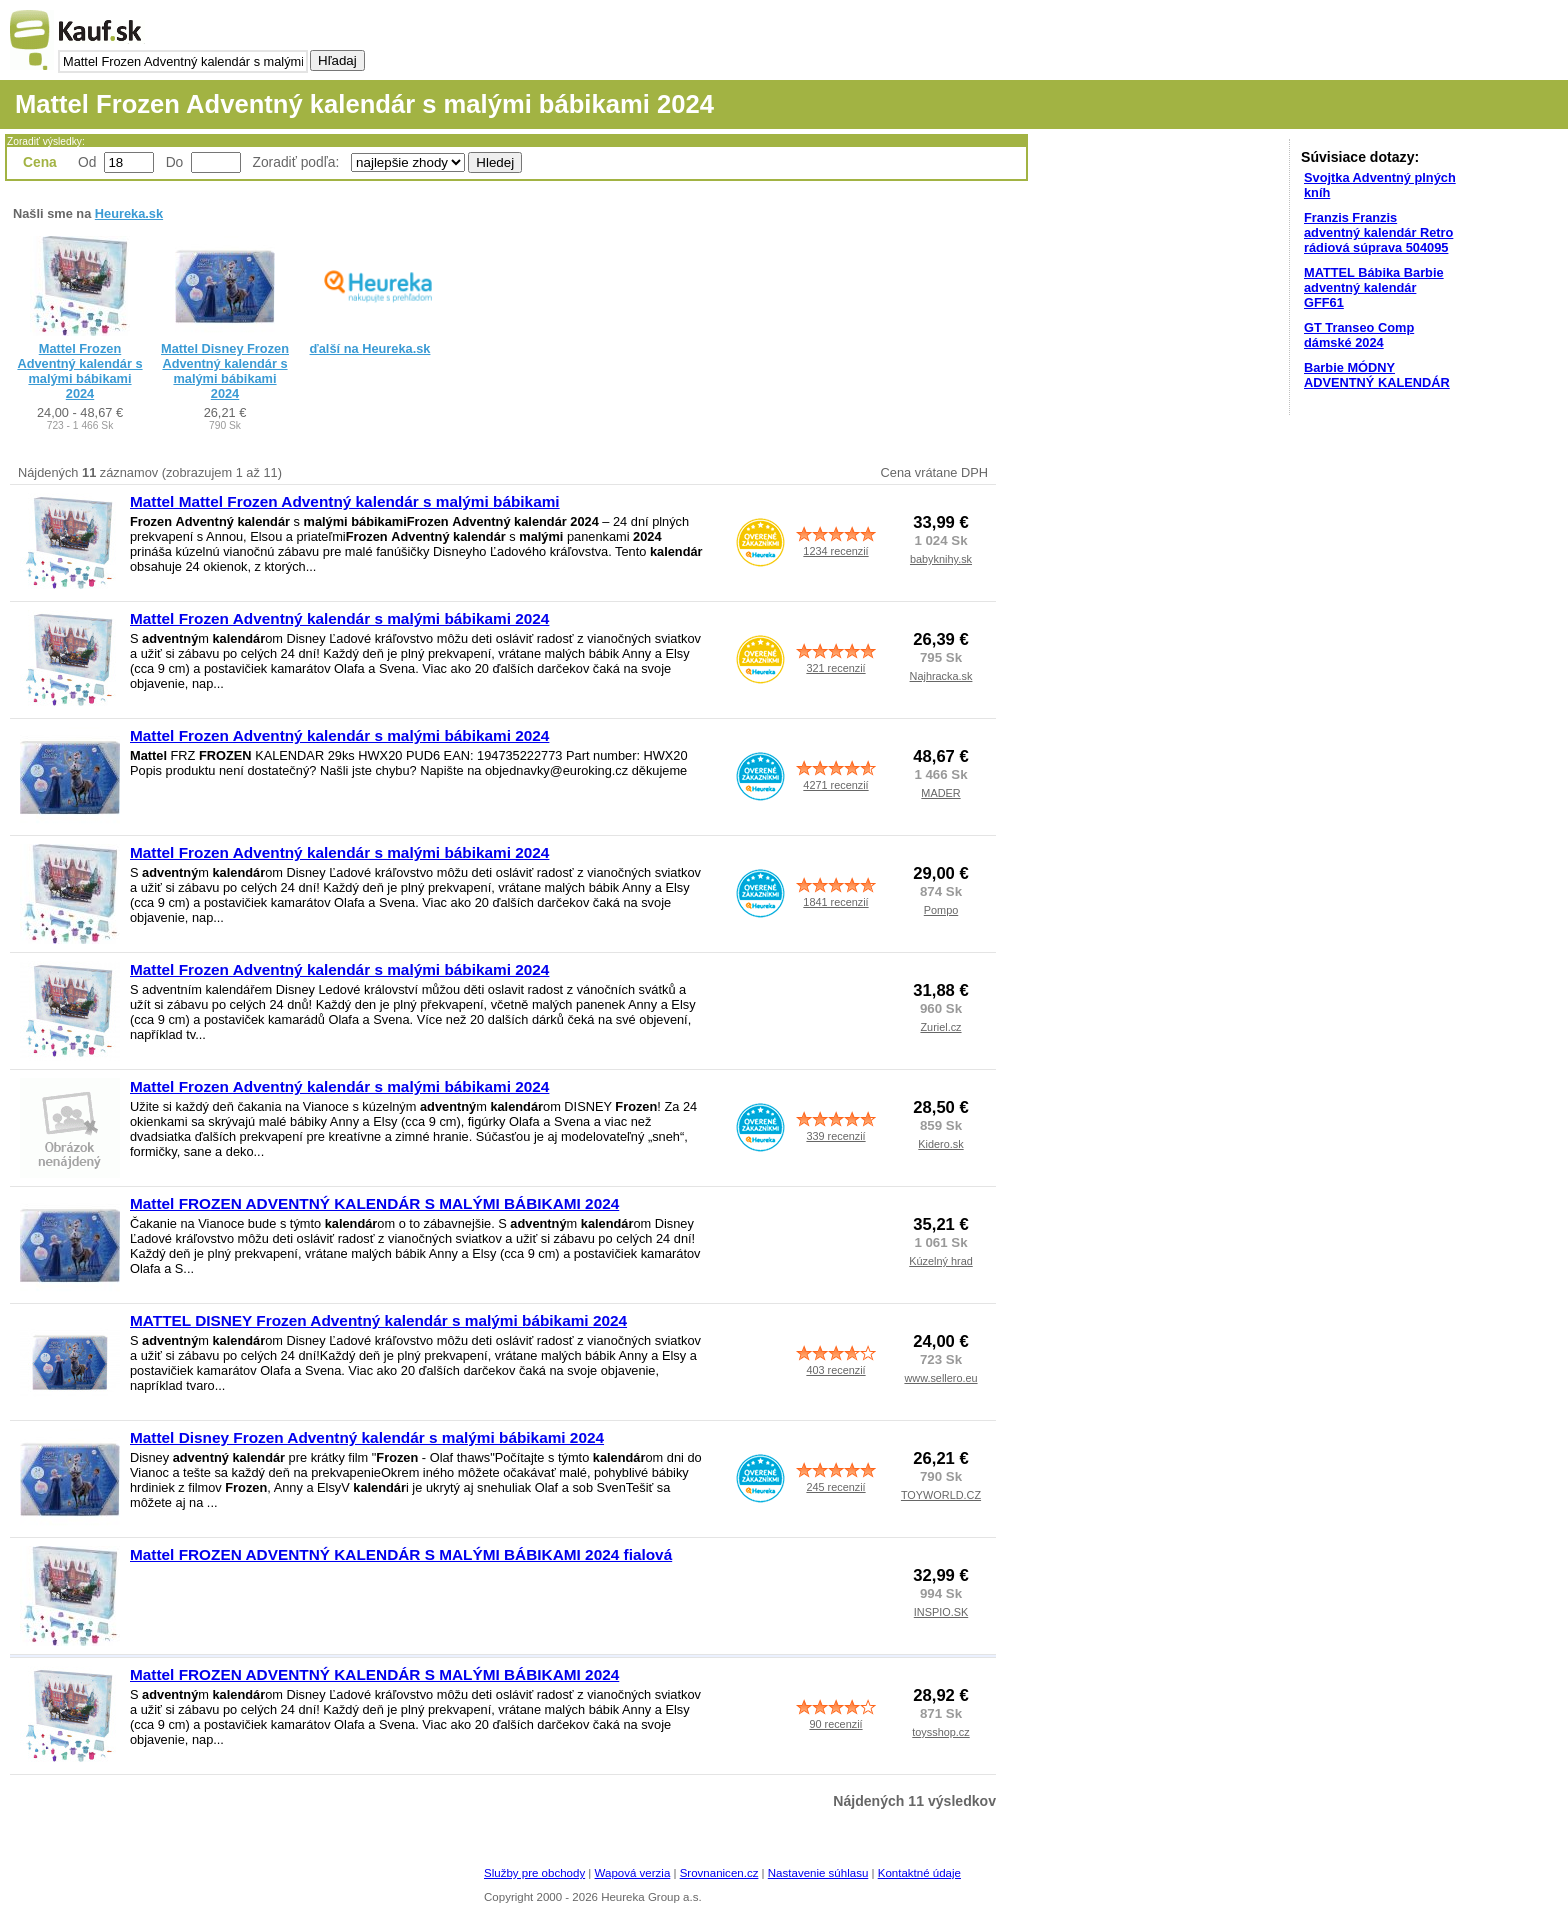 This screenshot has height=1913, width=1568. I want to click on 339 recenzií, so click(835, 1136).